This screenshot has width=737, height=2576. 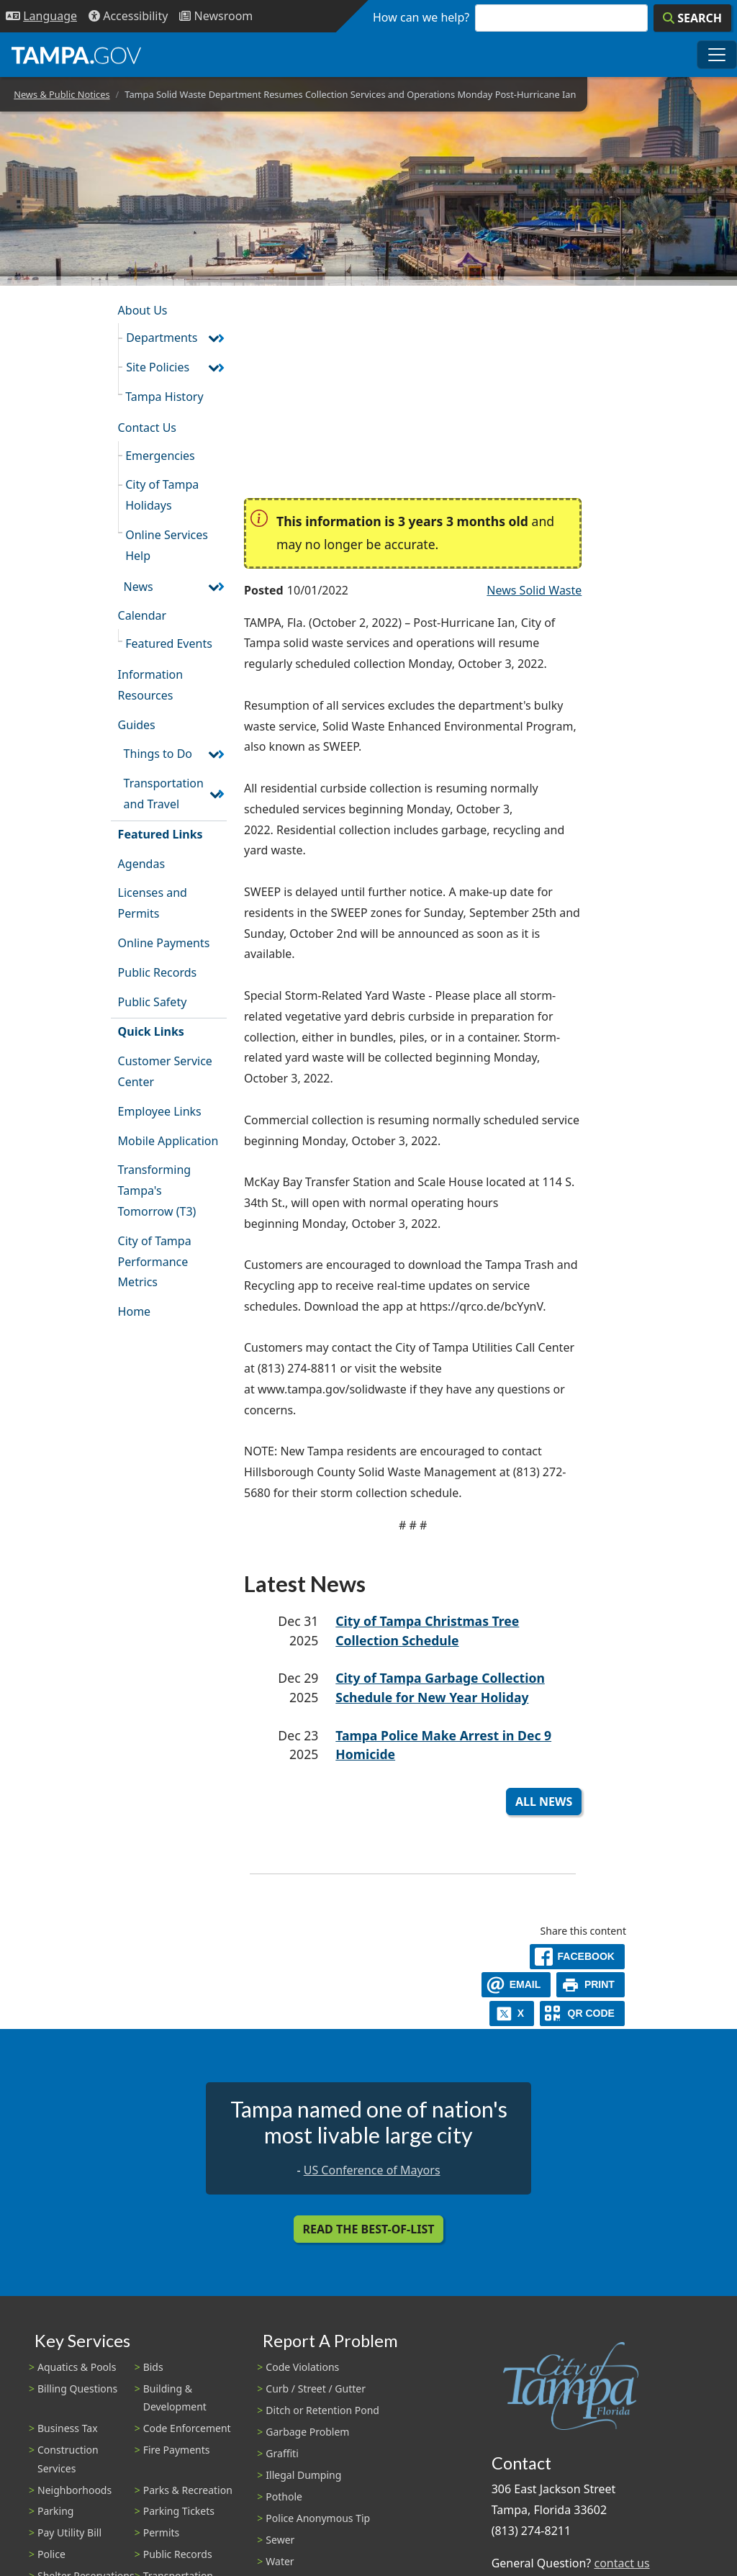 What do you see at coordinates (55, 2511) in the screenshot?
I see `Parking` at bounding box center [55, 2511].